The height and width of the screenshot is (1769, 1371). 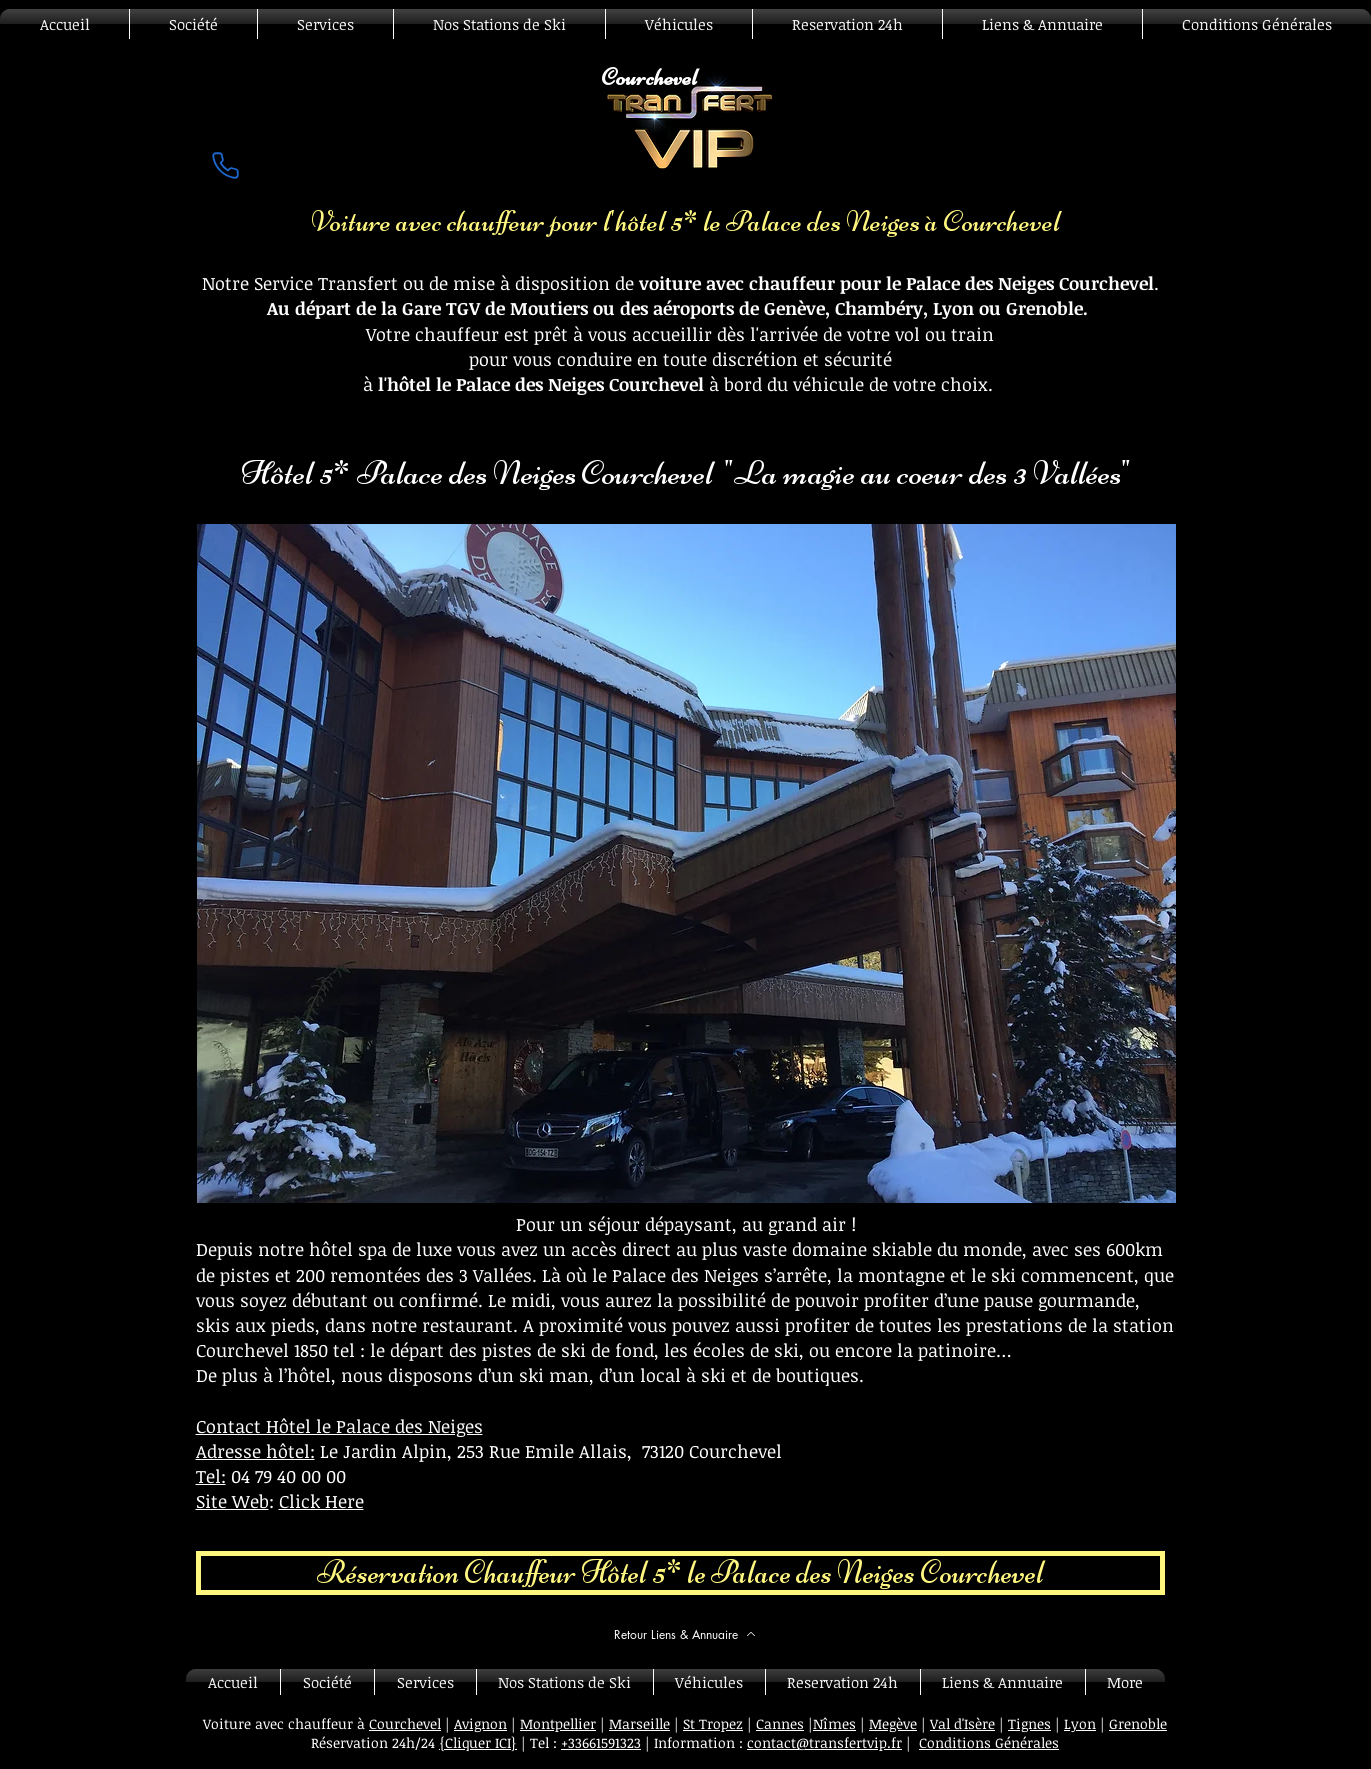 I want to click on [Réservation Chauffeur Hôtel 5* le Palace des Neiges Courchevel], so click(x=680, y=1573).